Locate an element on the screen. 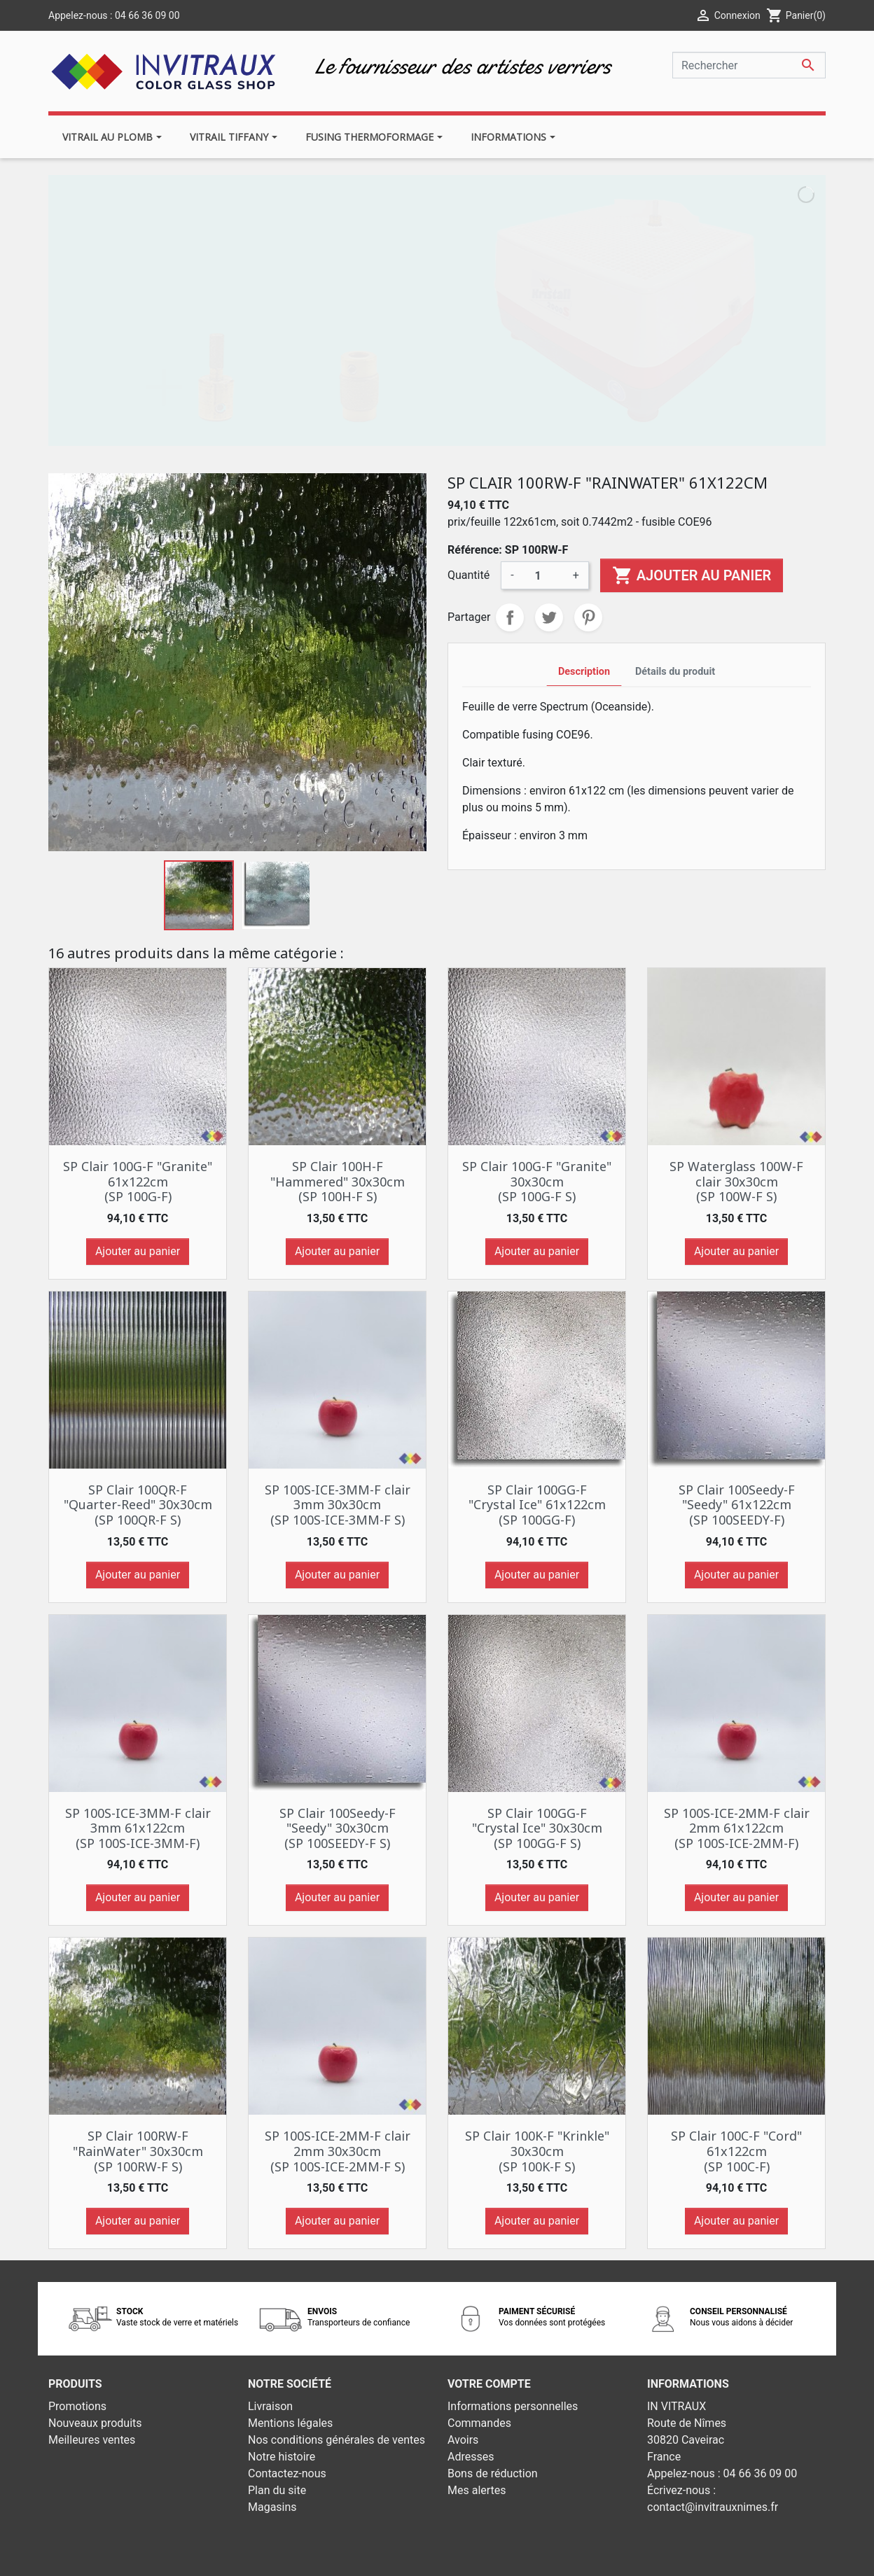 Image resolution: width=874 pixels, height=2576 pixels. Bons de réduction is located at coordinates (493, 2473).